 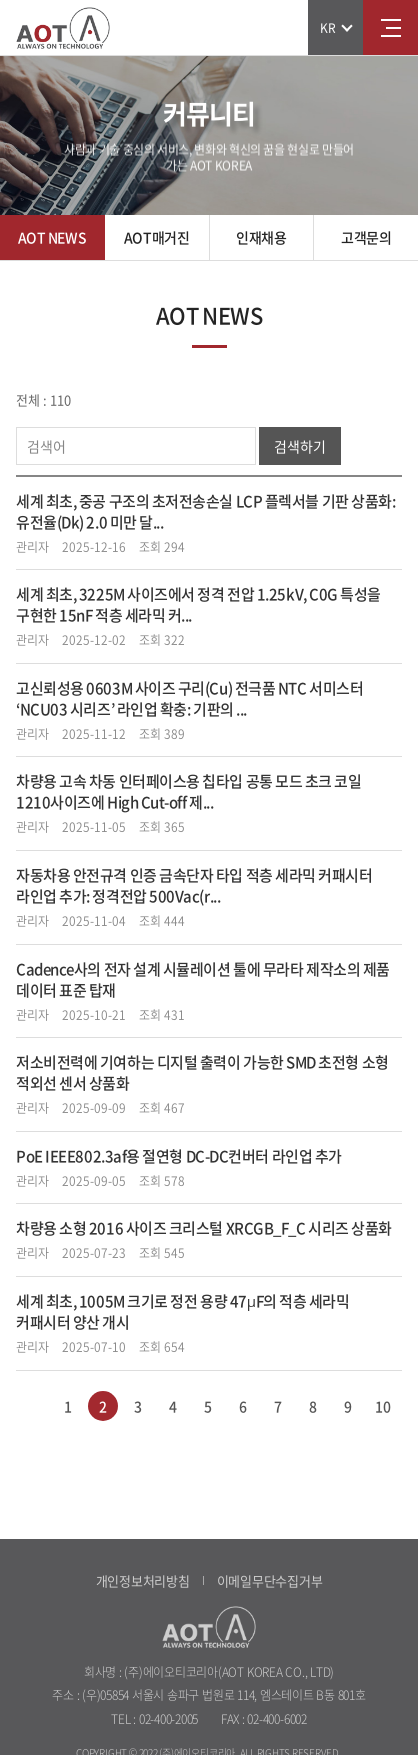 What do you see at coordinates (52, 237) in the screenshot?
I see `AOT NEWS` at bounding box center [52, 237].